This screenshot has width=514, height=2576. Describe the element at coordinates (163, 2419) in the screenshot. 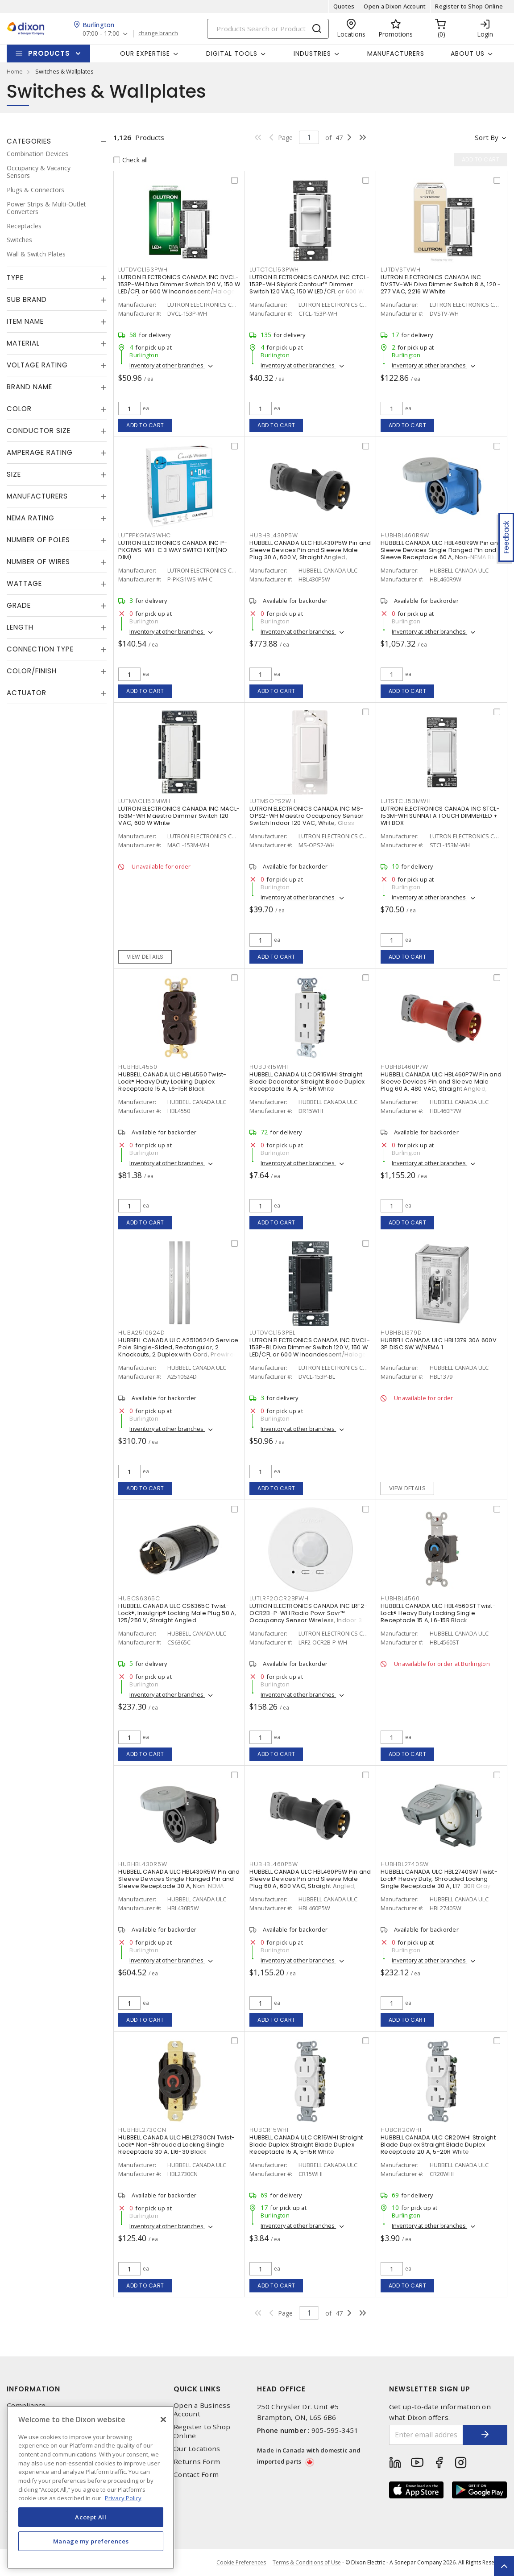

I see `[Close]` at that location.